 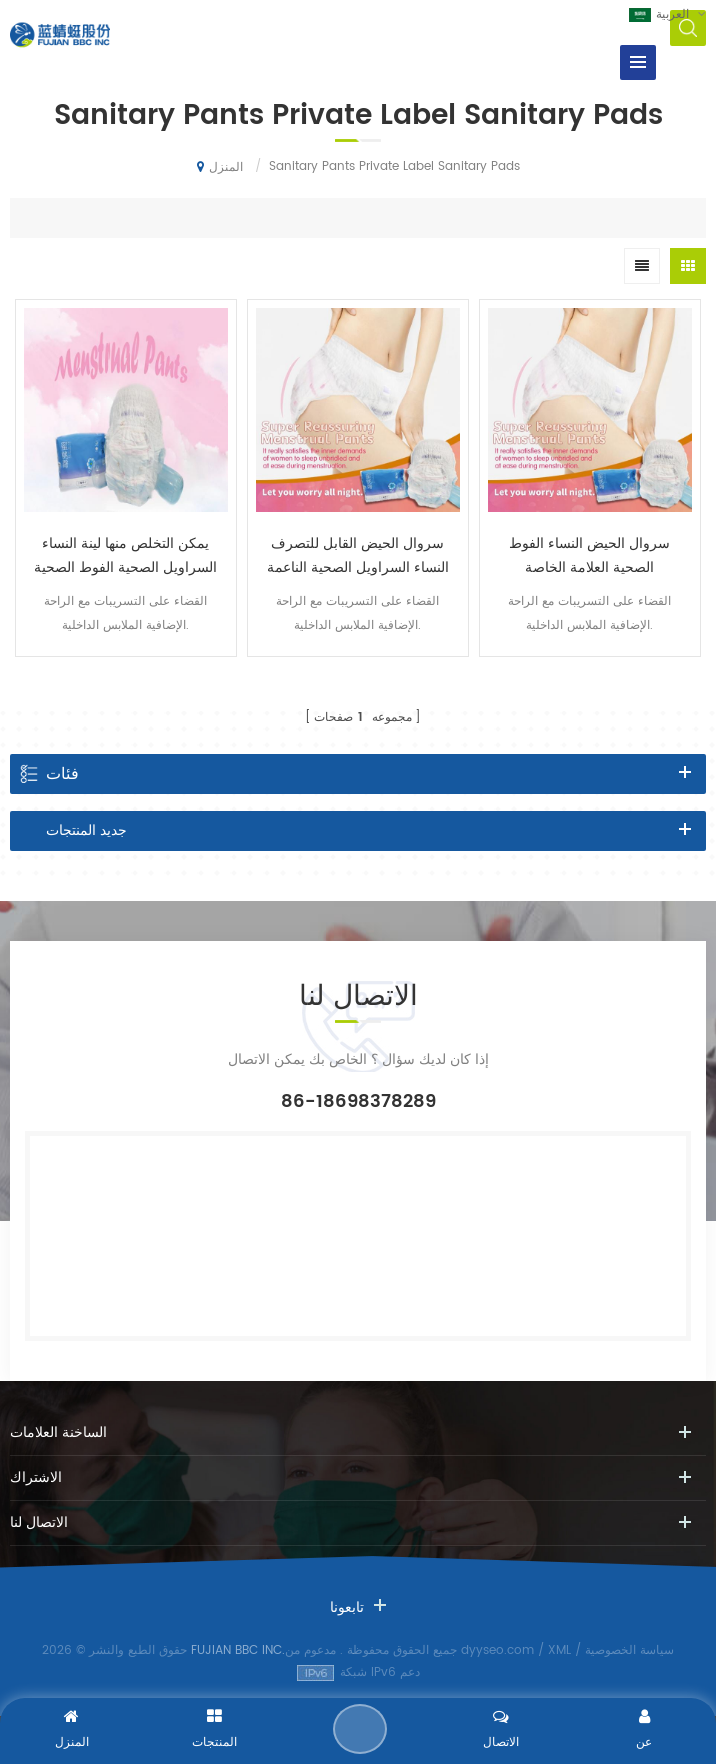 I want to click on سروال الحيض النساء الفوط الصحية العلامة الخاصة, so click(x=589, y=555).